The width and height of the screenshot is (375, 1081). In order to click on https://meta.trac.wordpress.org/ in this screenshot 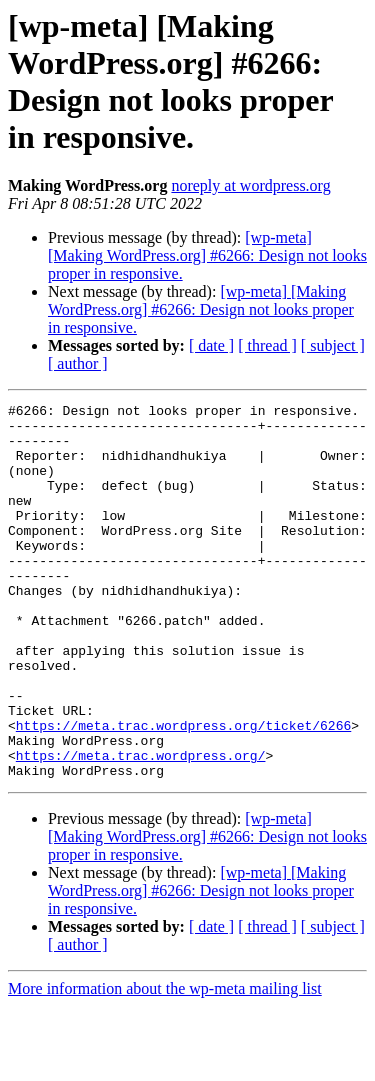, I will do `click(141, 827)`.